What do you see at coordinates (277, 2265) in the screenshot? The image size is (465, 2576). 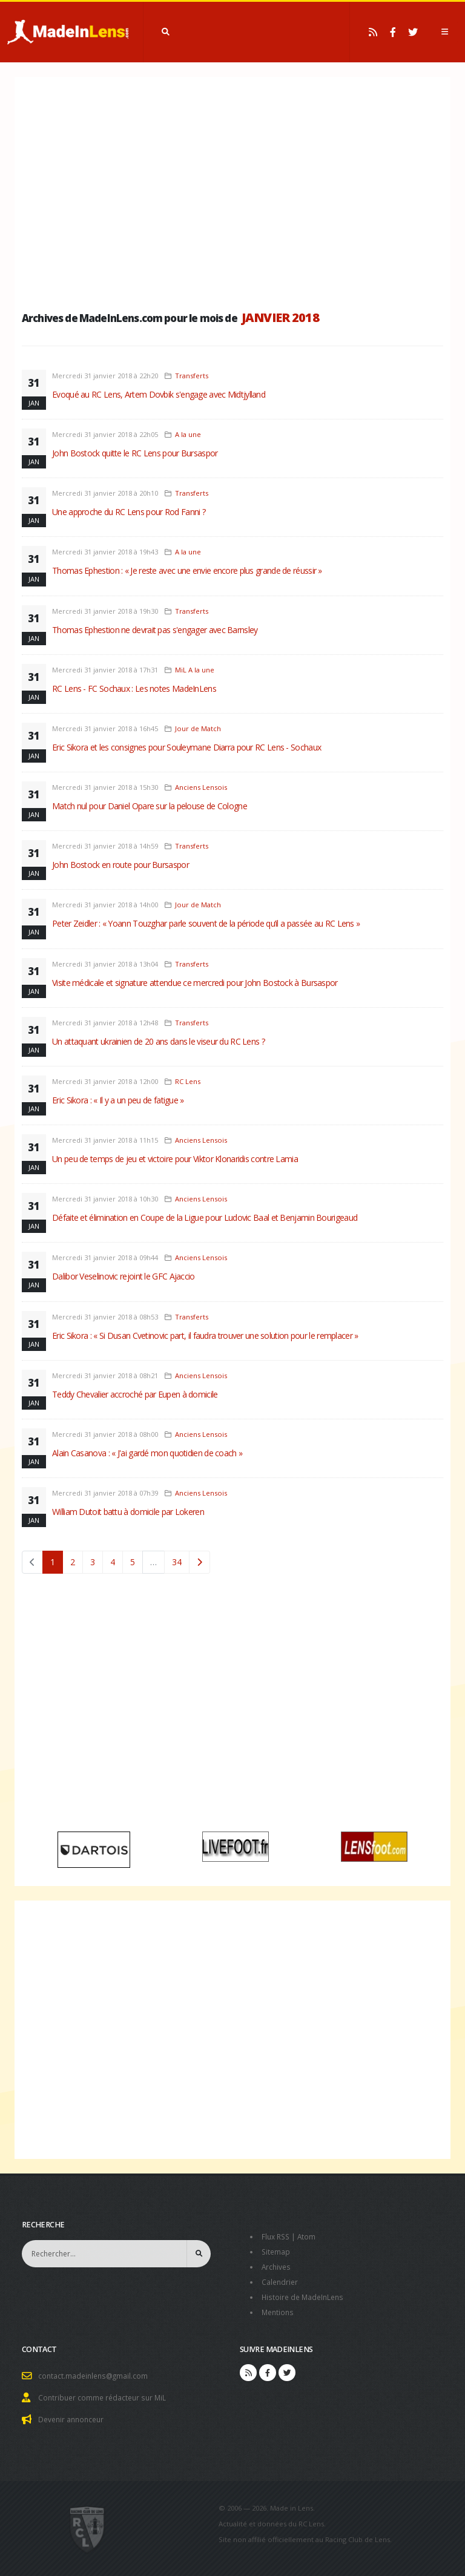 I see `Archives` at bounding box center [277, 2265].